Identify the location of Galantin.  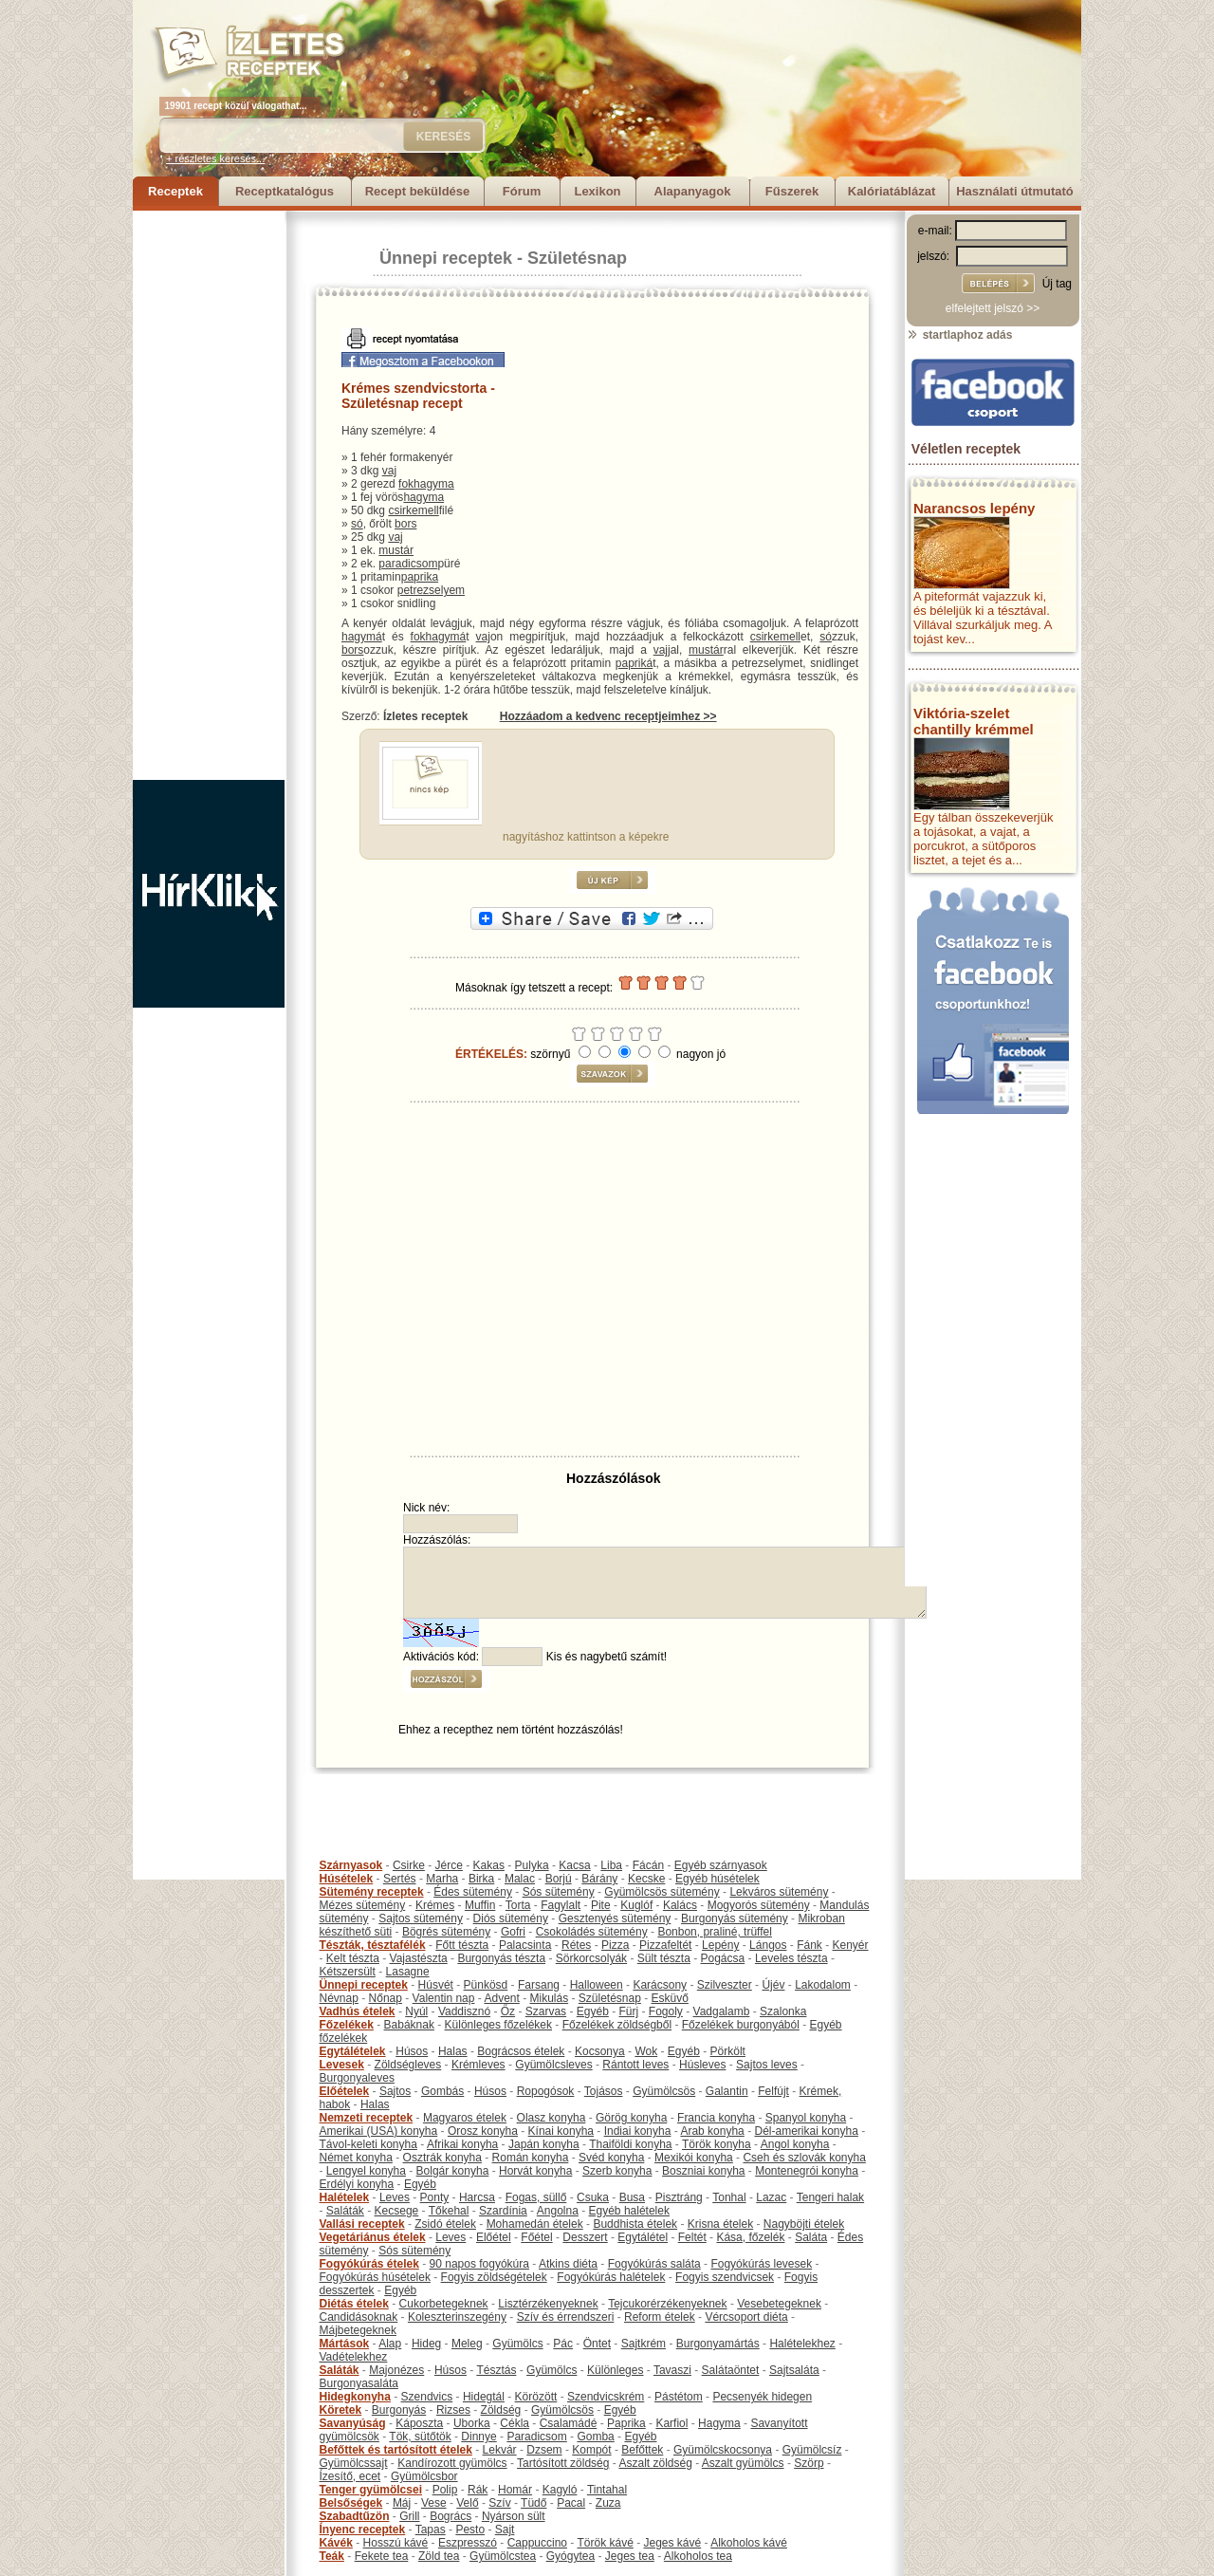
(727, 2091).